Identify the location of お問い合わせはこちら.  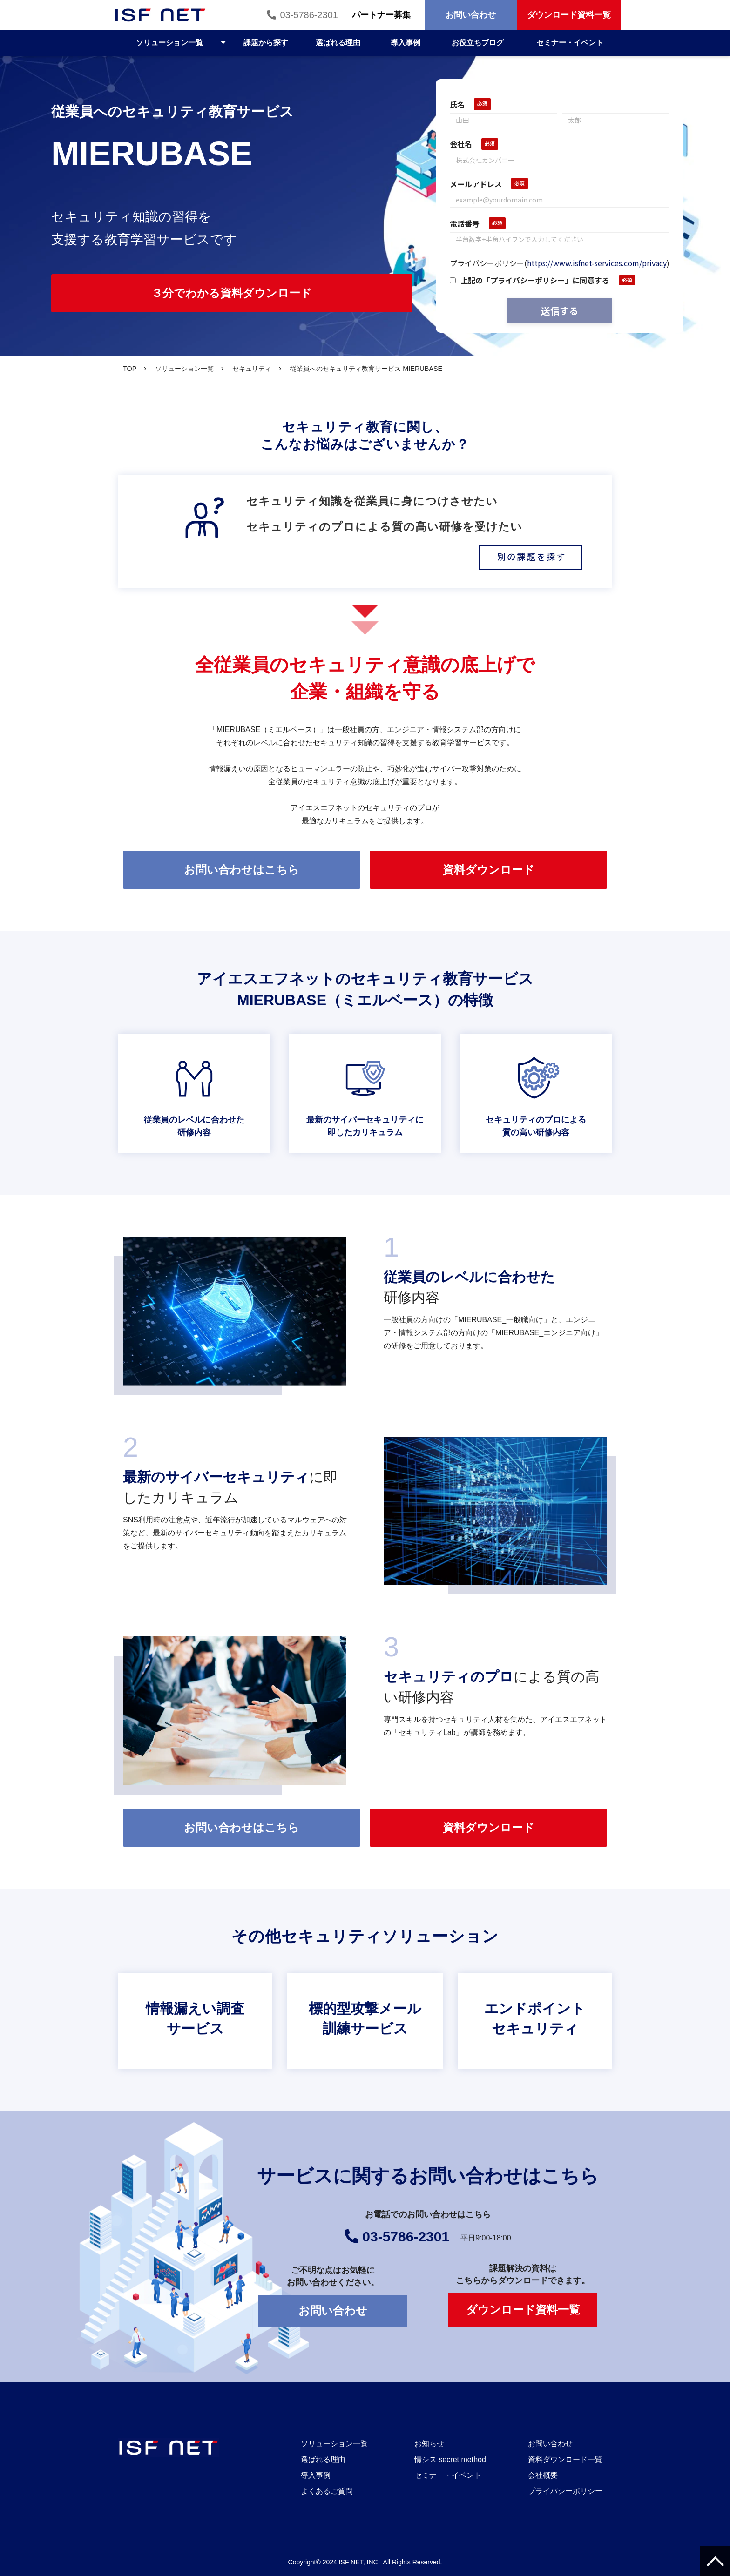
(241, 869).